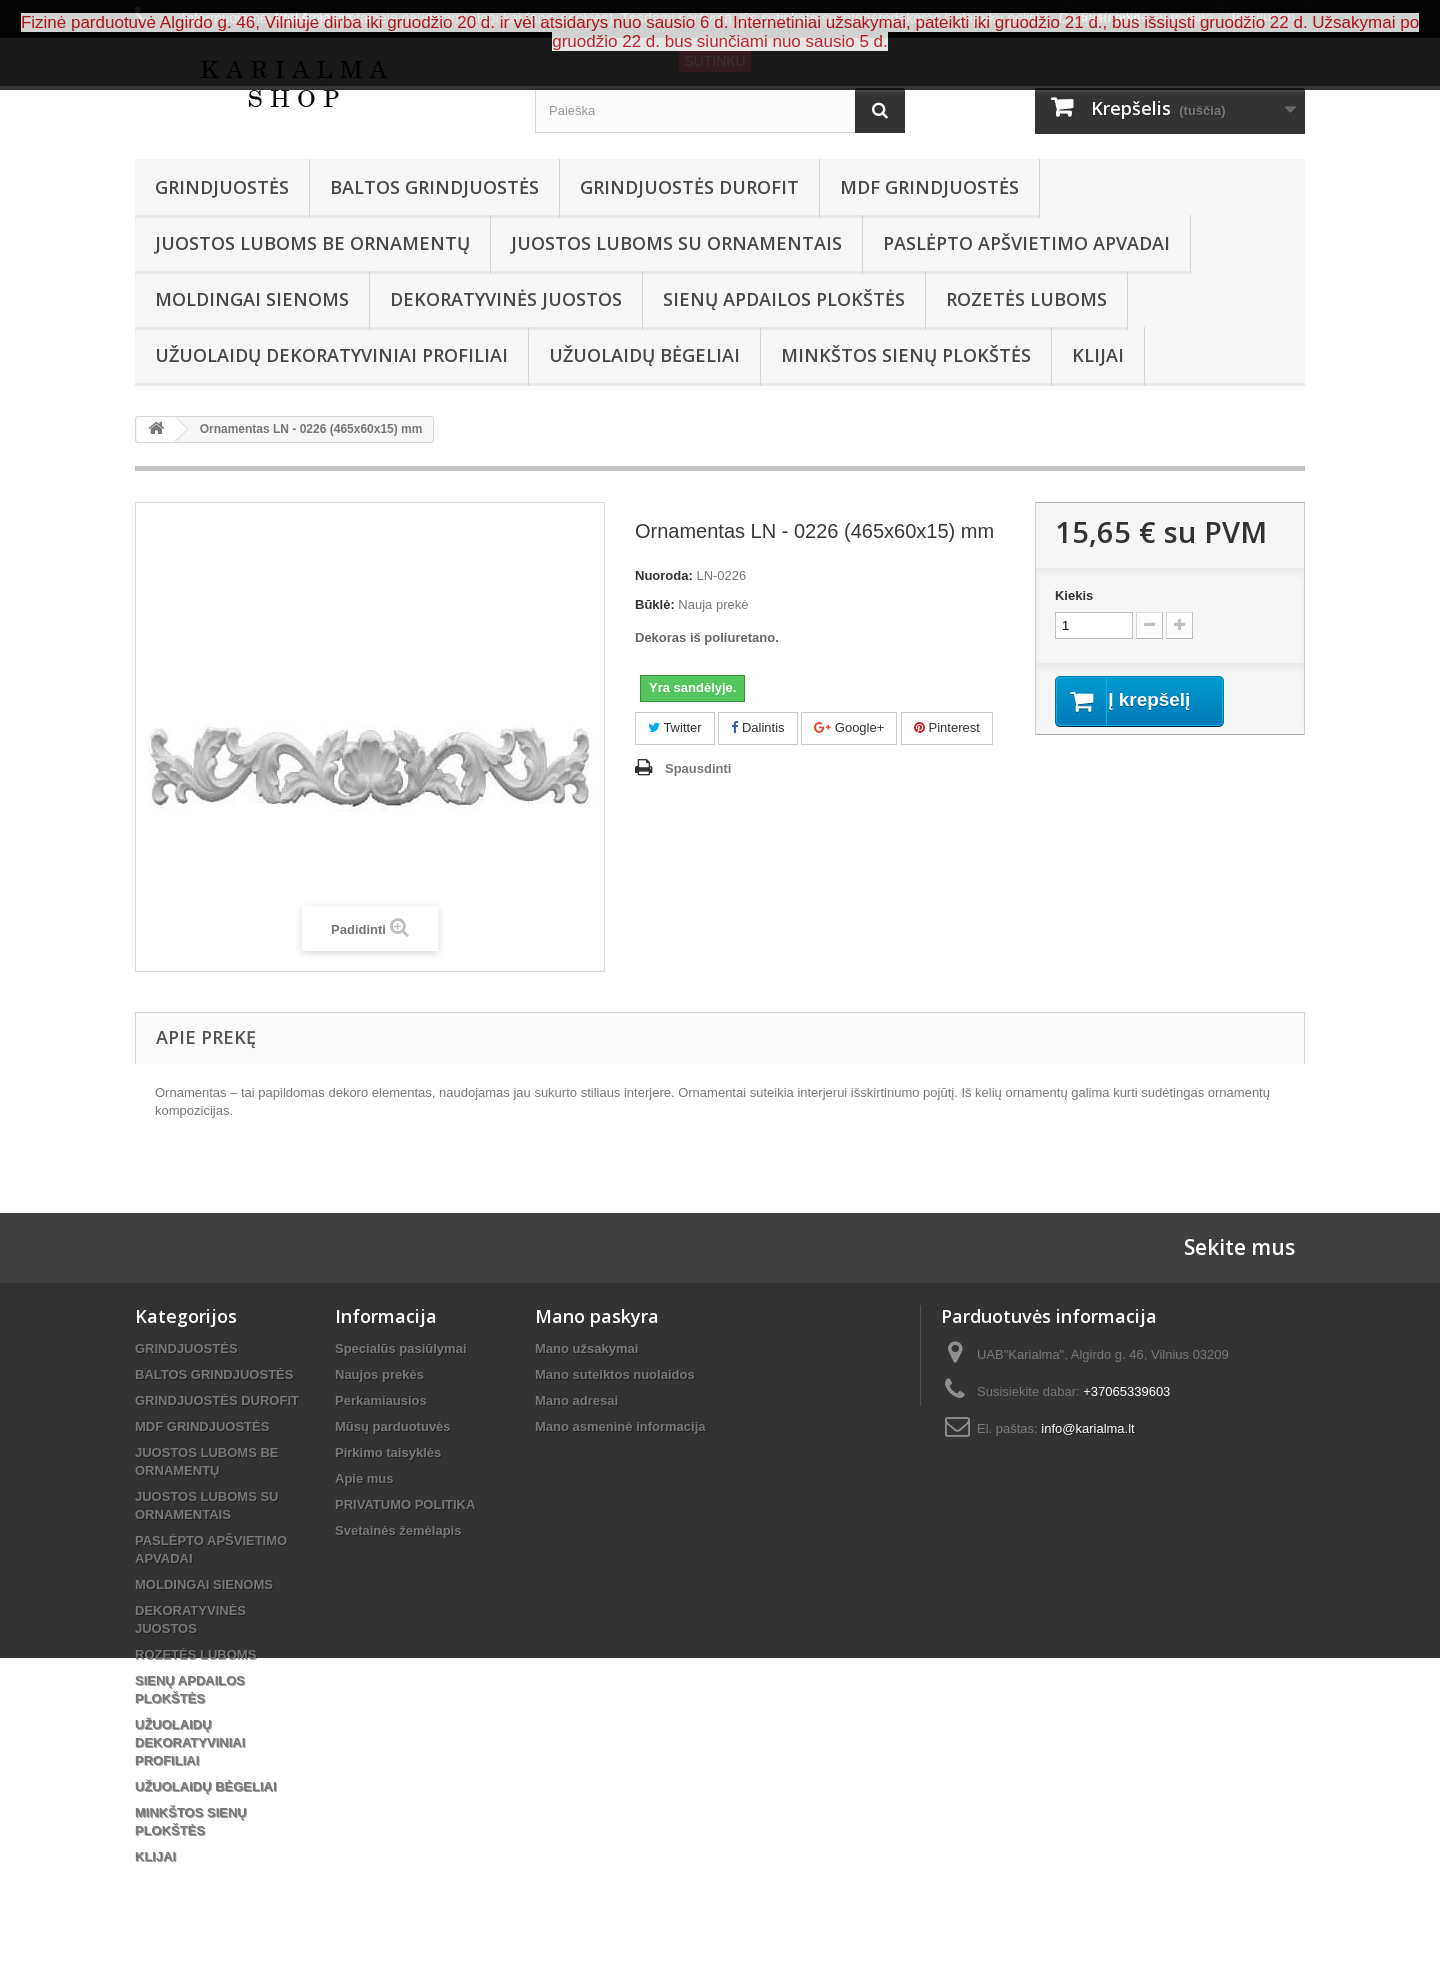 This screenshot has height=1983, width=1440. Describe the element at coordinates (434, 187) in the screenshot. I see `BALTOS GRINDJUOSTĖS` at that location.